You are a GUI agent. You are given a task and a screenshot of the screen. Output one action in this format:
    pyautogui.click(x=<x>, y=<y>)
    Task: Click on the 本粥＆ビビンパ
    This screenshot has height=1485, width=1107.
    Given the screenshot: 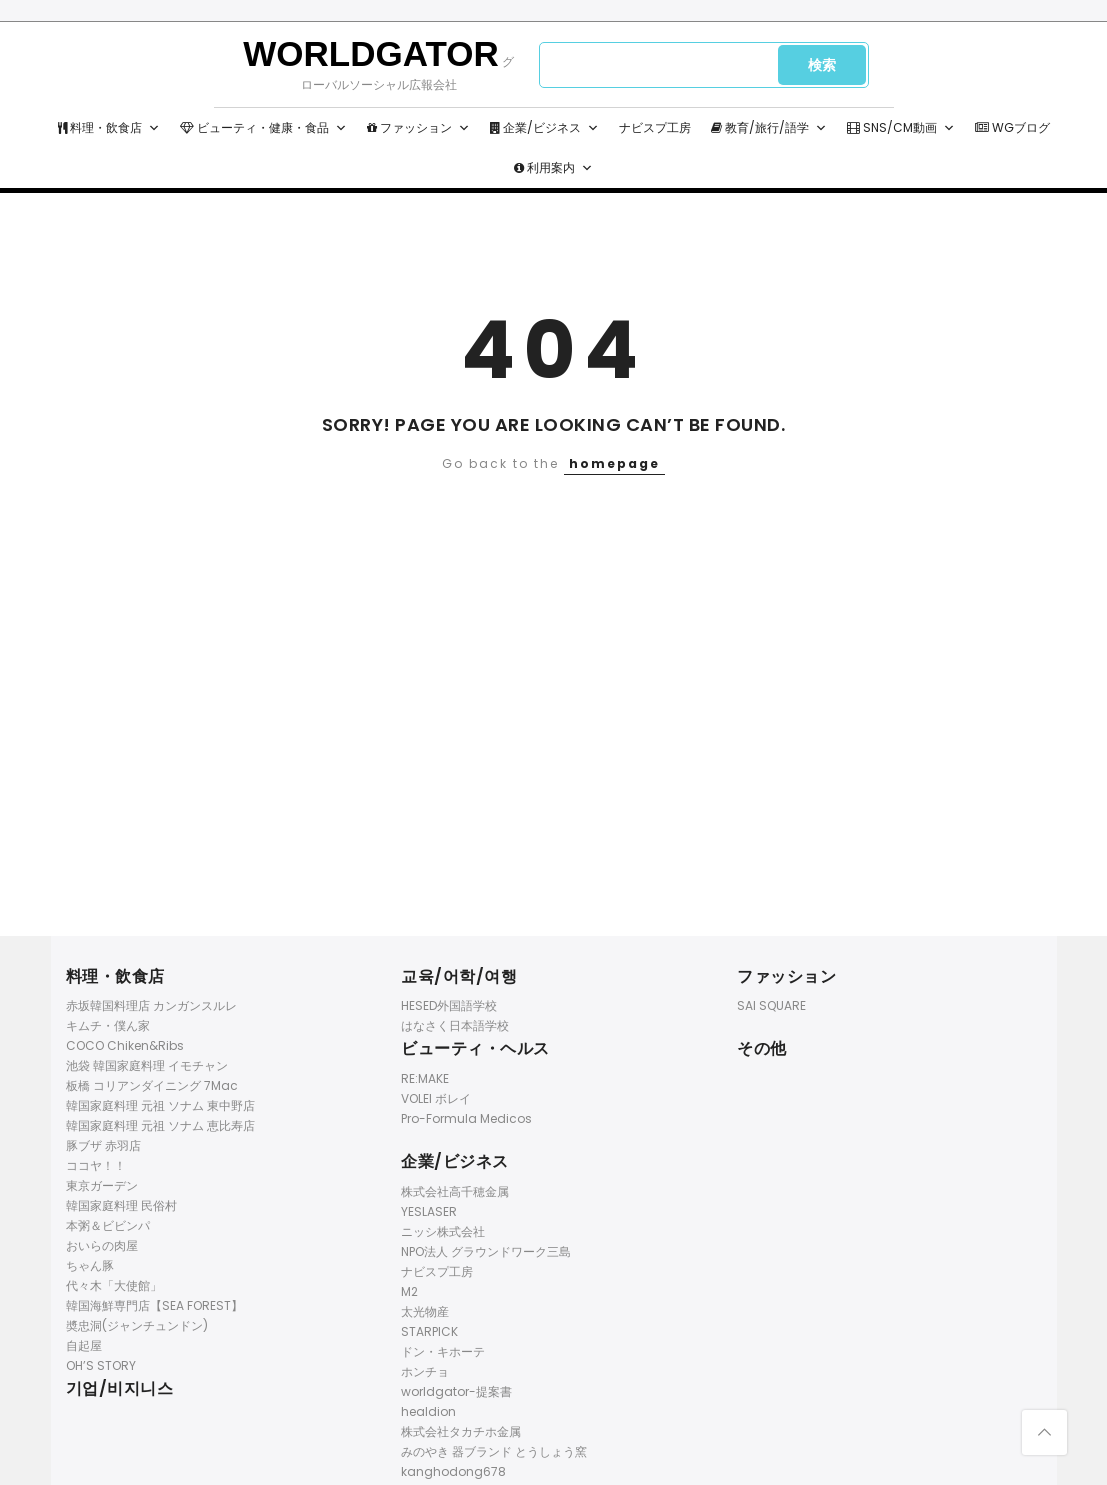 What is the action you would take?
    pyautogui.click(x=108, y=1225)
    